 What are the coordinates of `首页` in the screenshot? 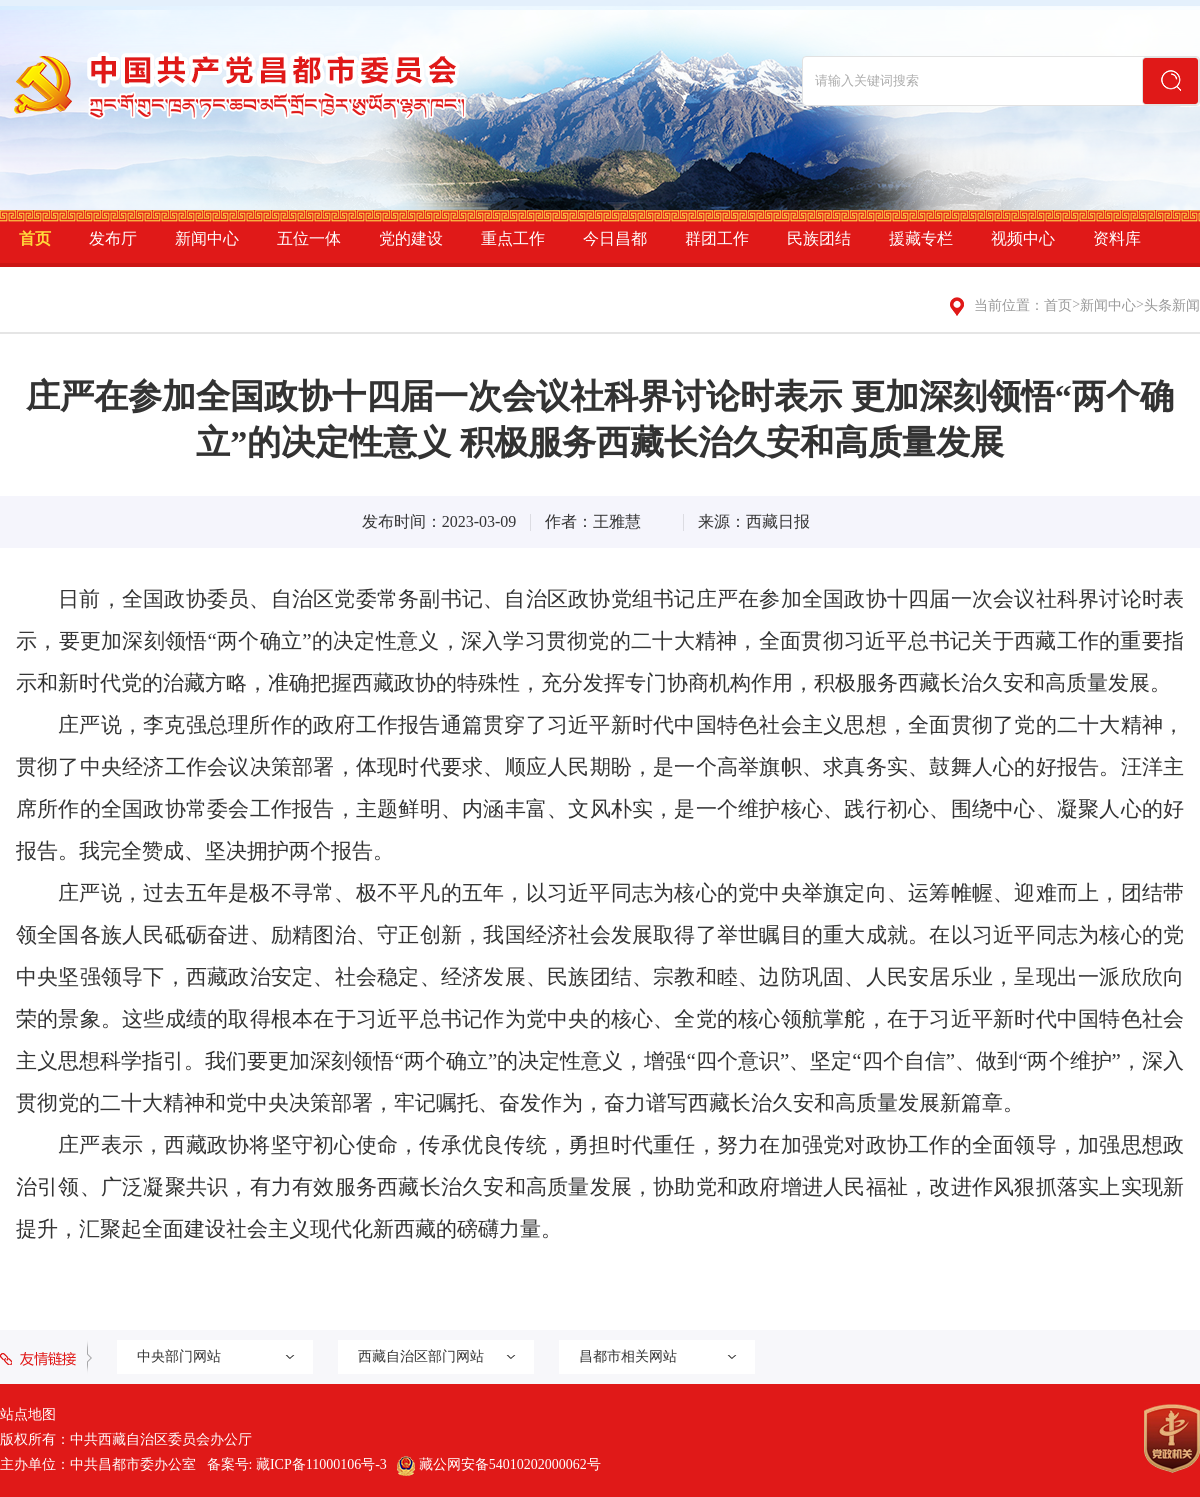 It's located at (35, 238).